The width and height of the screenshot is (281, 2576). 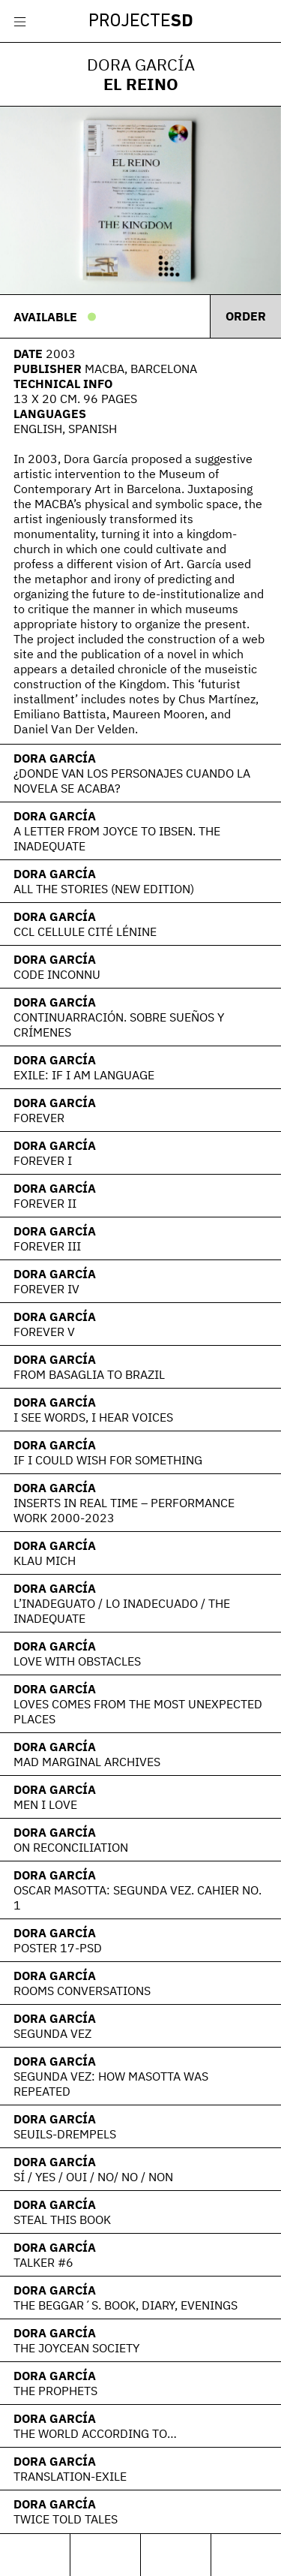 What do you see at coordinates (44, 1560) in the screenshot?
I see `Klau Mich` at bounding box center [44, 1560].